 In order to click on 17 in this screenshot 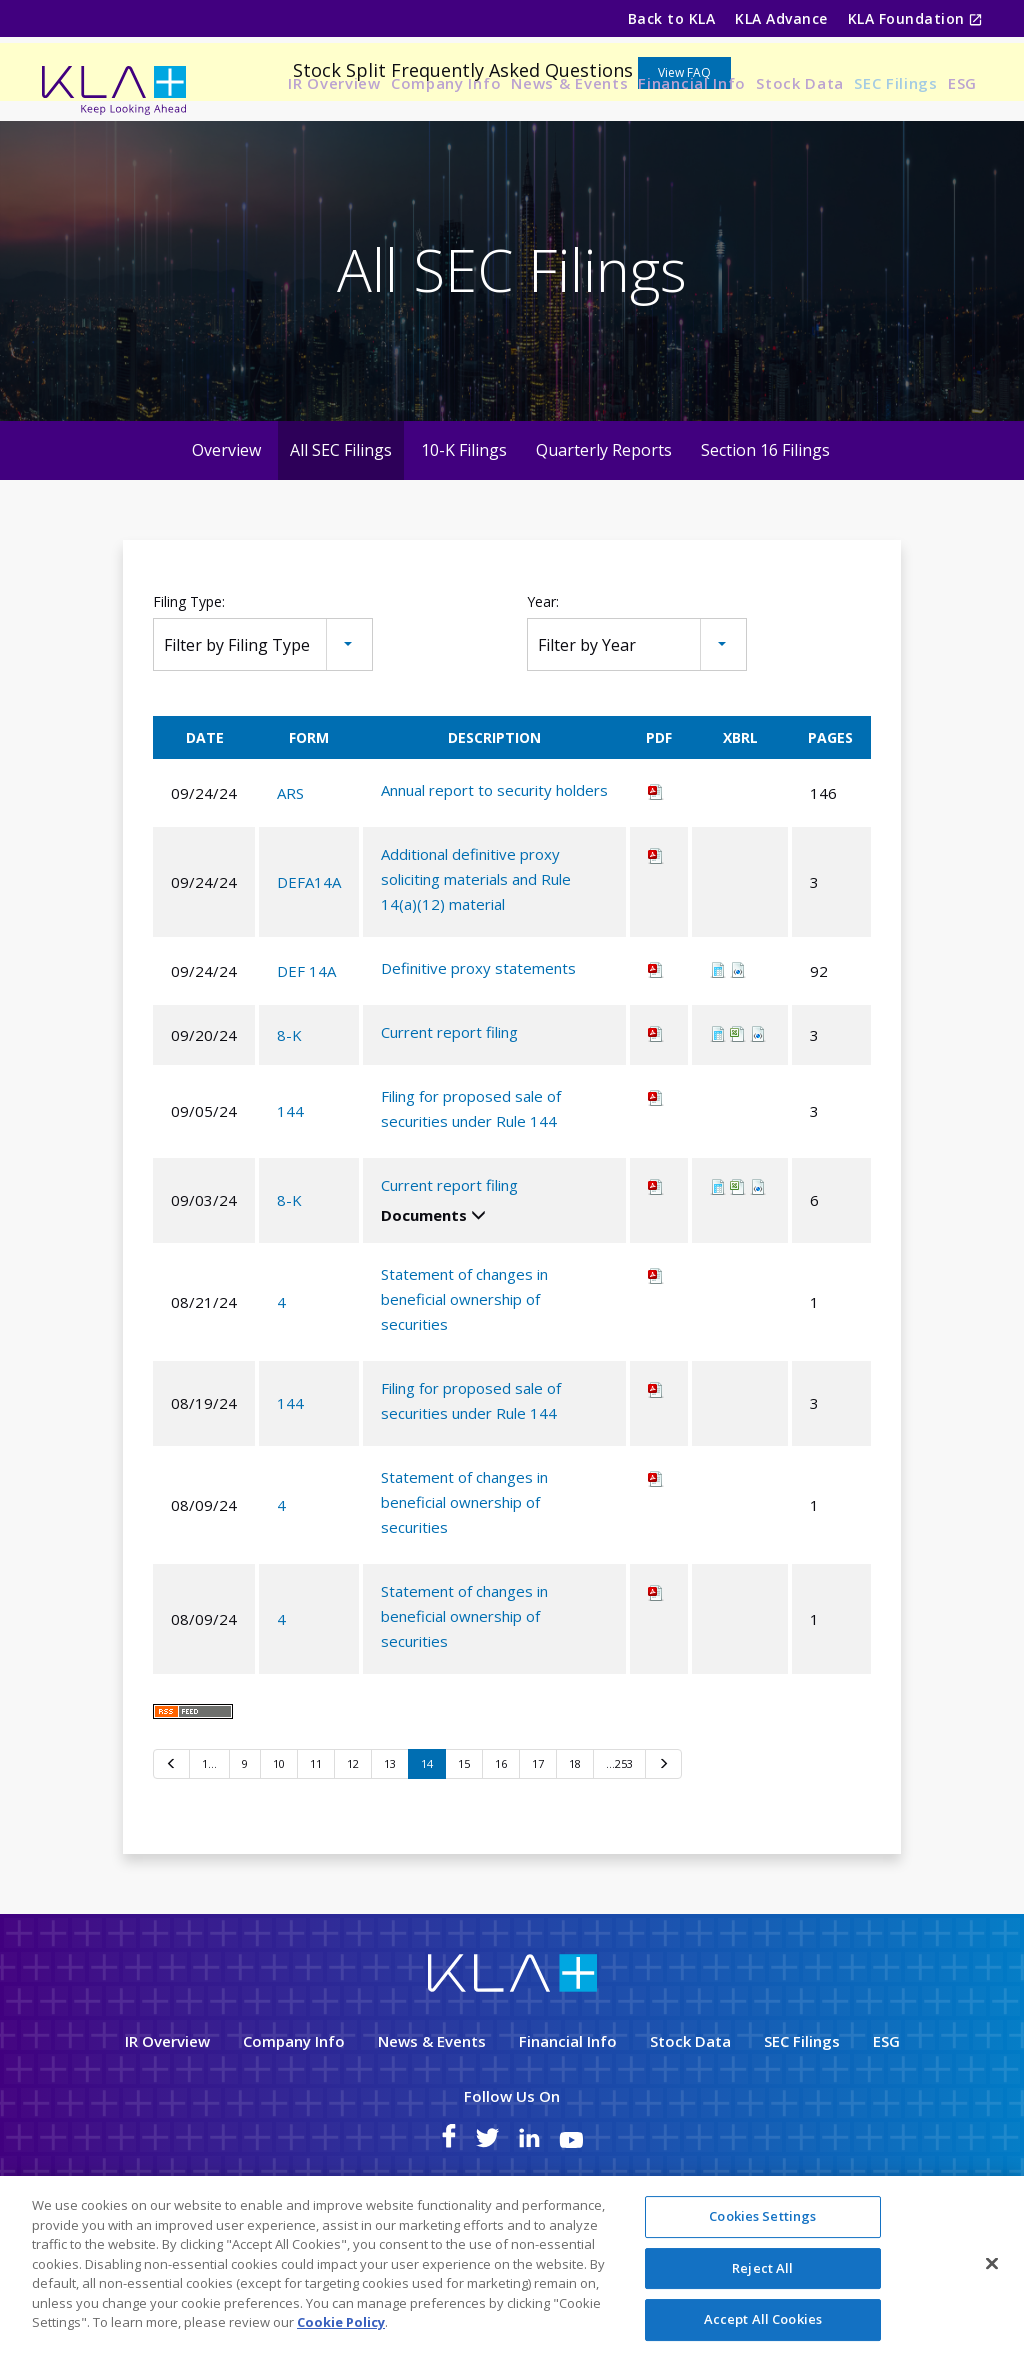, I will do `click(538, 1850)`.